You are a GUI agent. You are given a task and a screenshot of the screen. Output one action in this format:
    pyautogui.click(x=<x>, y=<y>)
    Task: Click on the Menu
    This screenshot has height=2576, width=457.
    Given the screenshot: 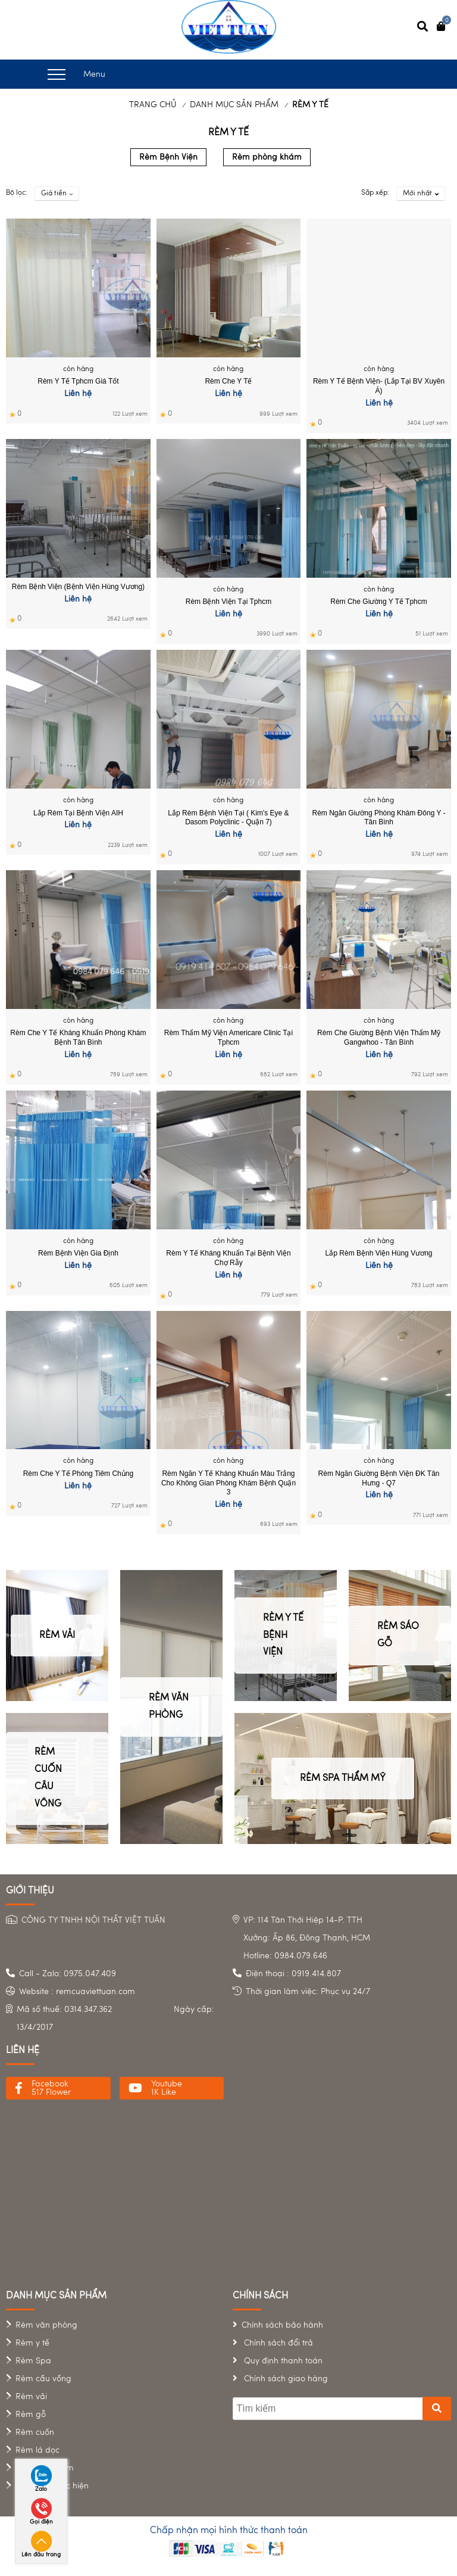 What is the action you would take?
    pyautogui.click(x=76, y=74)
    